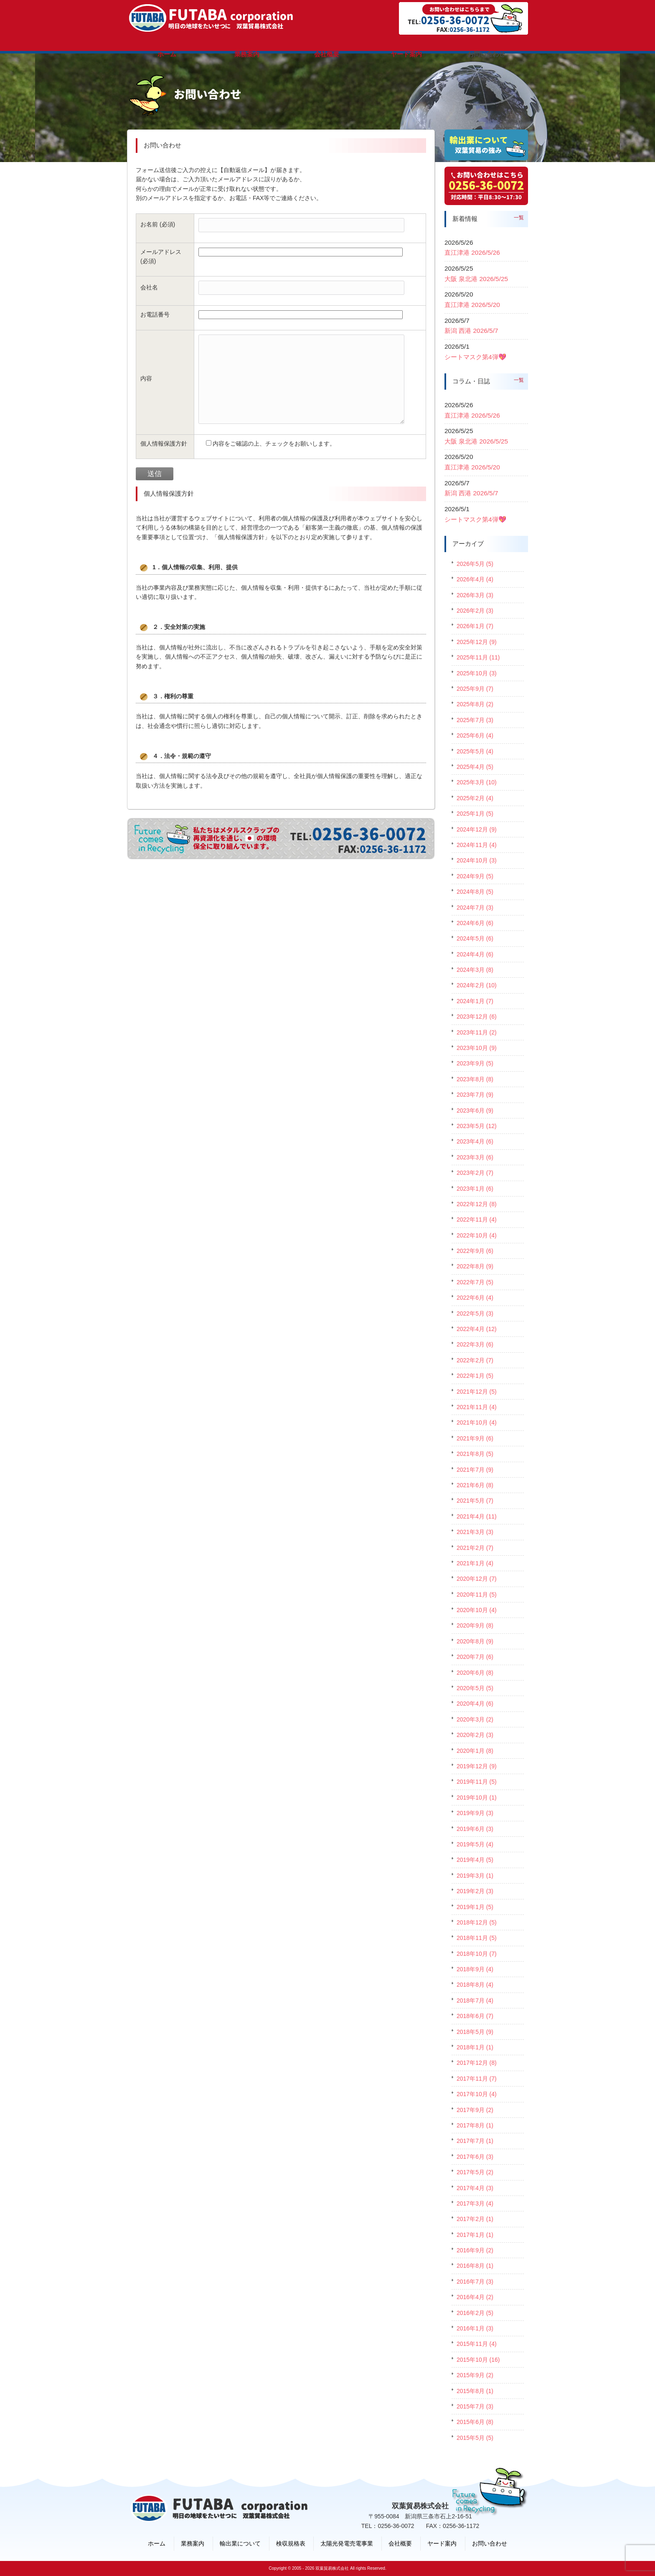 The width and height of the screenshot is (655, 2576). Describe the element at coordinates (475, 891) in the screenshot. I see `2024年8月 (5)` at that location.